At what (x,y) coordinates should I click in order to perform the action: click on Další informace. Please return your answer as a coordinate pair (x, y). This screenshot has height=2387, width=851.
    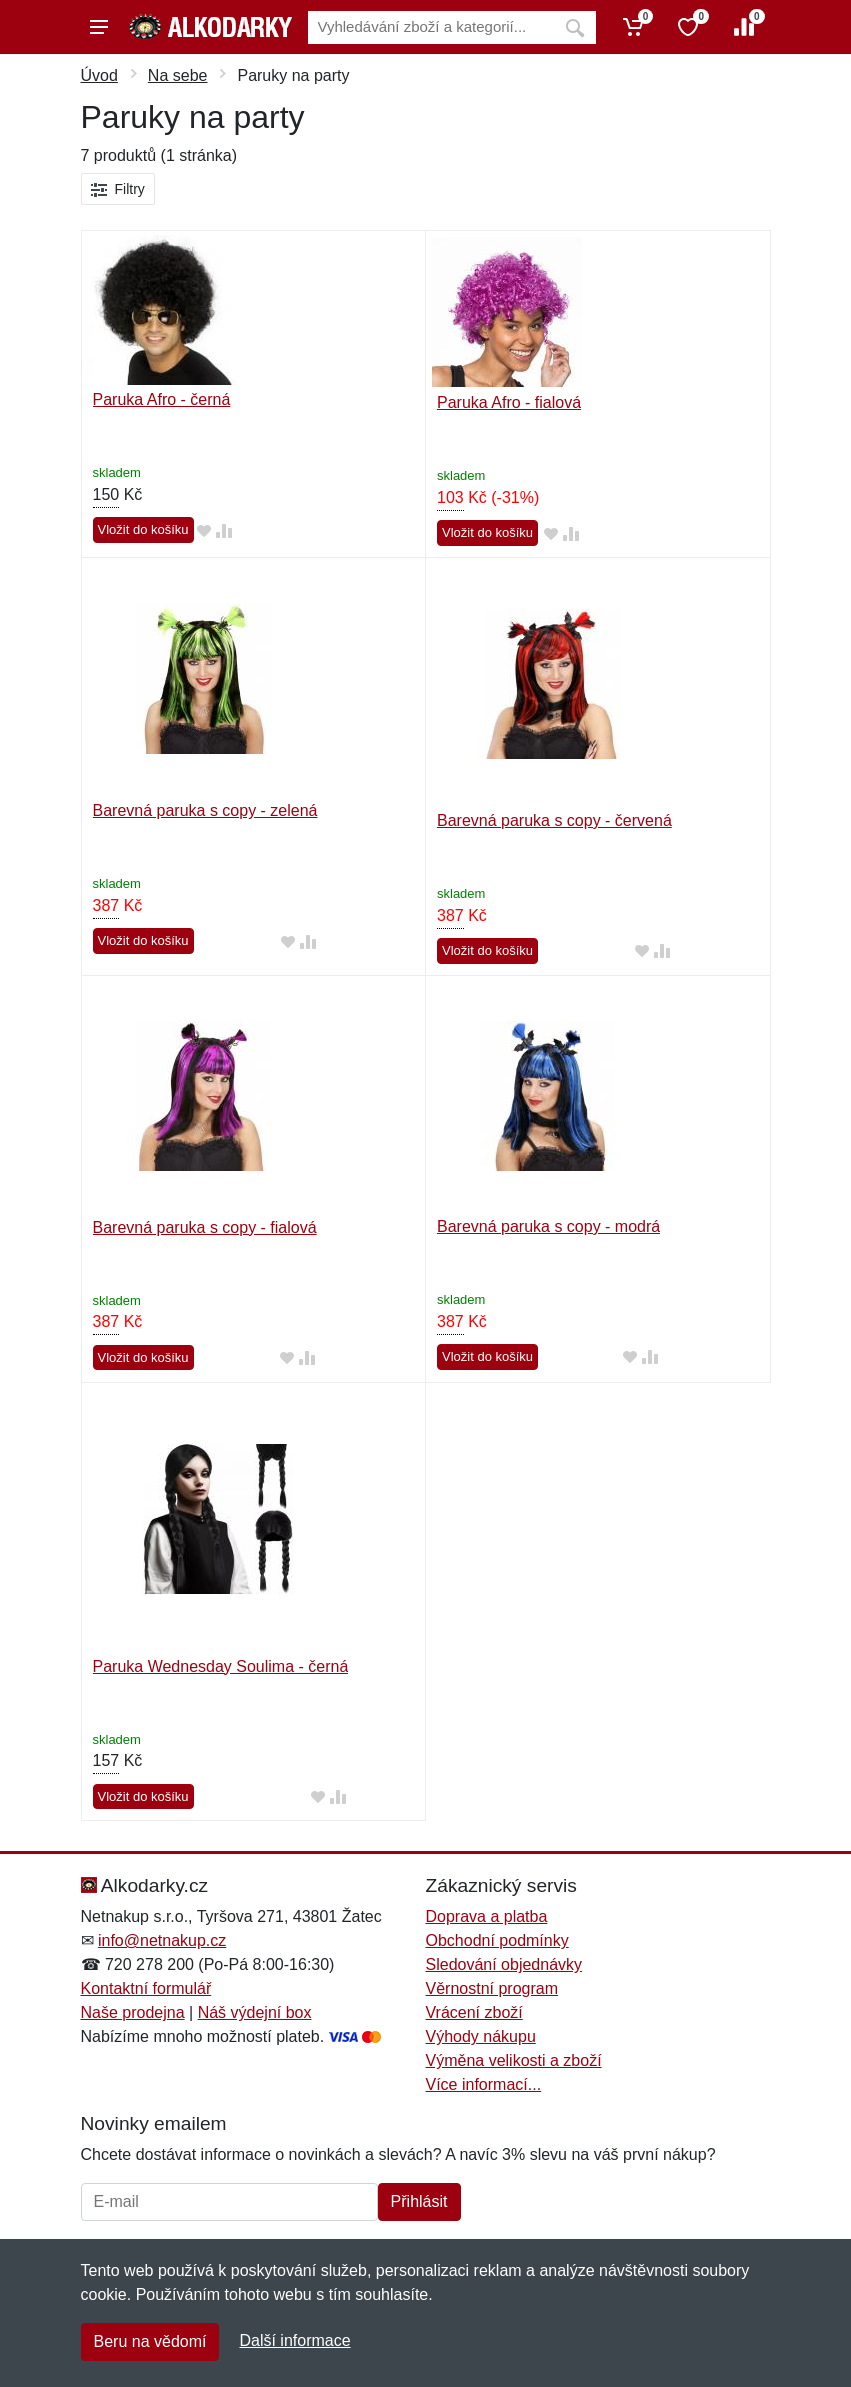
    Looking at the image, I should click on (294, 2340).